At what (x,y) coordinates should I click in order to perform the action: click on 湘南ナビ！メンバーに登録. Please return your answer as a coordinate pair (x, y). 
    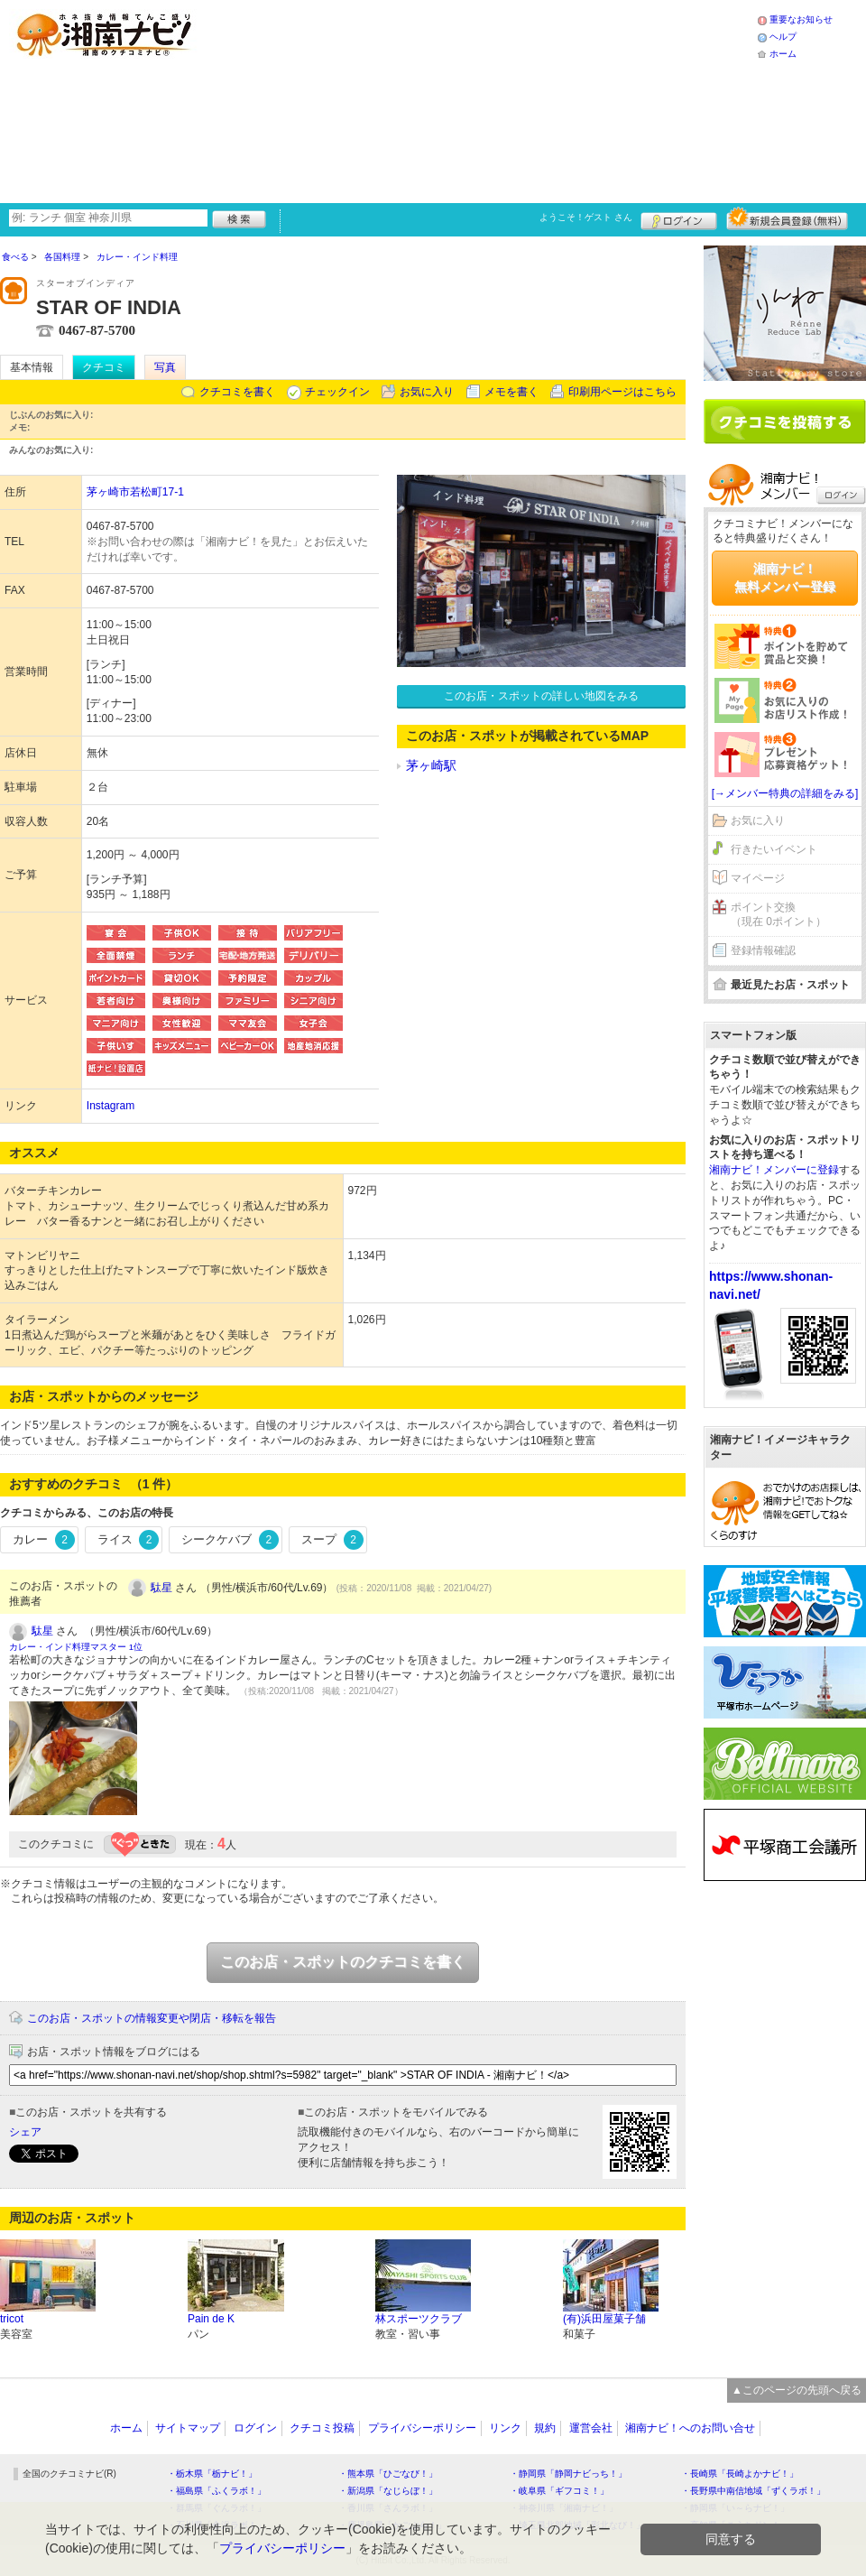
    Looking at the image, I should click on (774, 1169).